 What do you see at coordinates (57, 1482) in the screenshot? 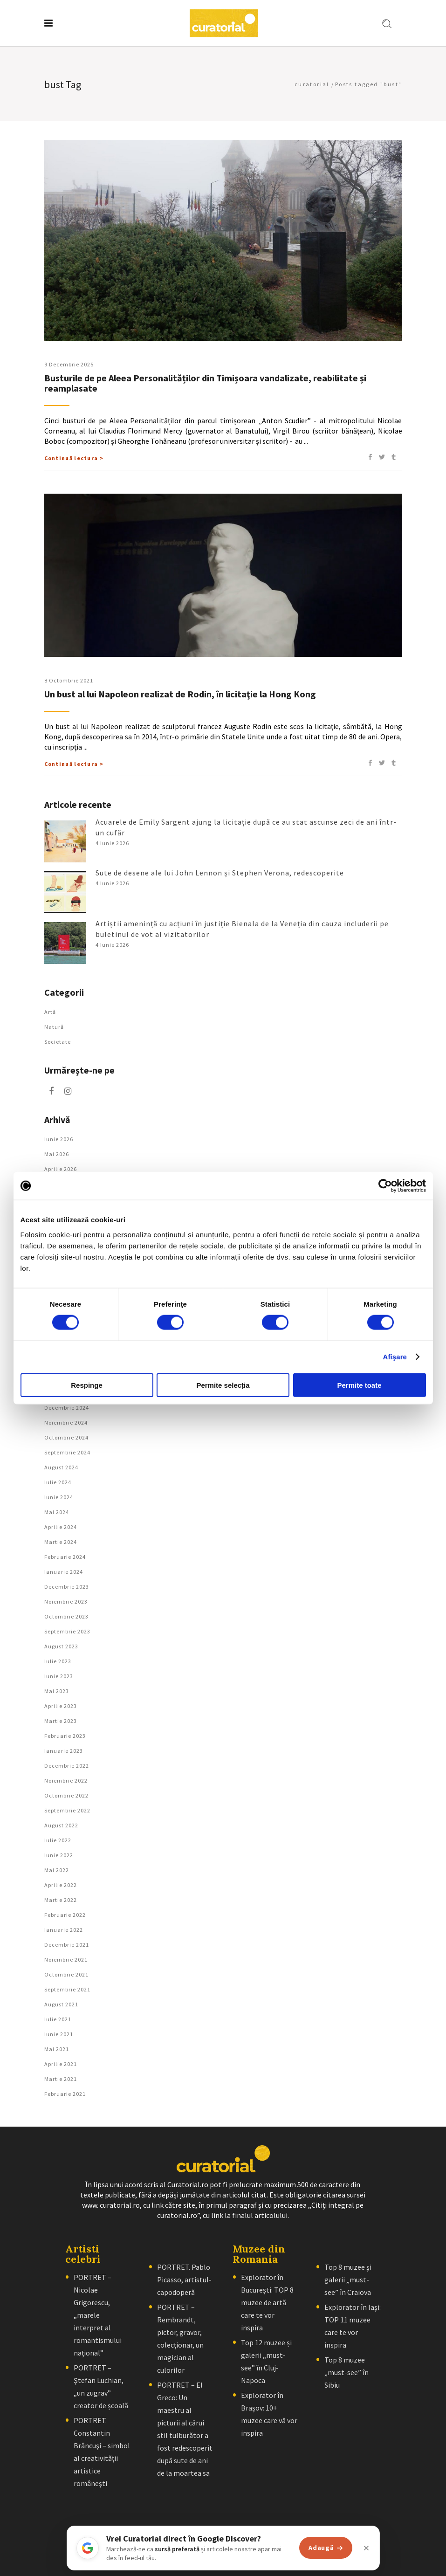
I see `iulie 2024` at bounding box center [57, 1482].